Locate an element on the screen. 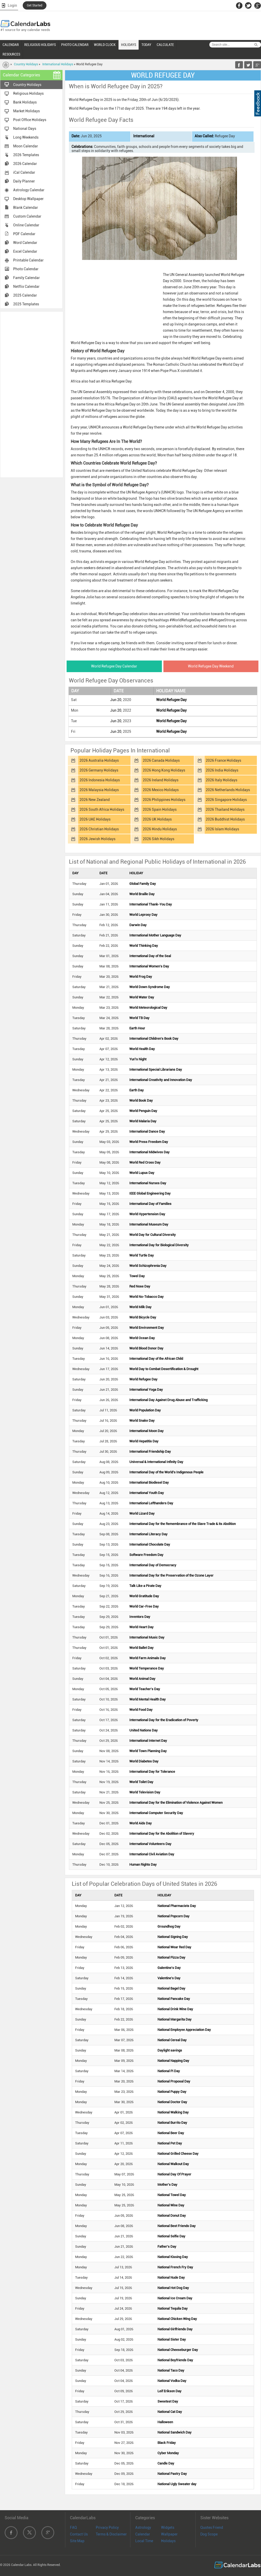  Leif Erikson Day is located at coordinates (169, 2391).